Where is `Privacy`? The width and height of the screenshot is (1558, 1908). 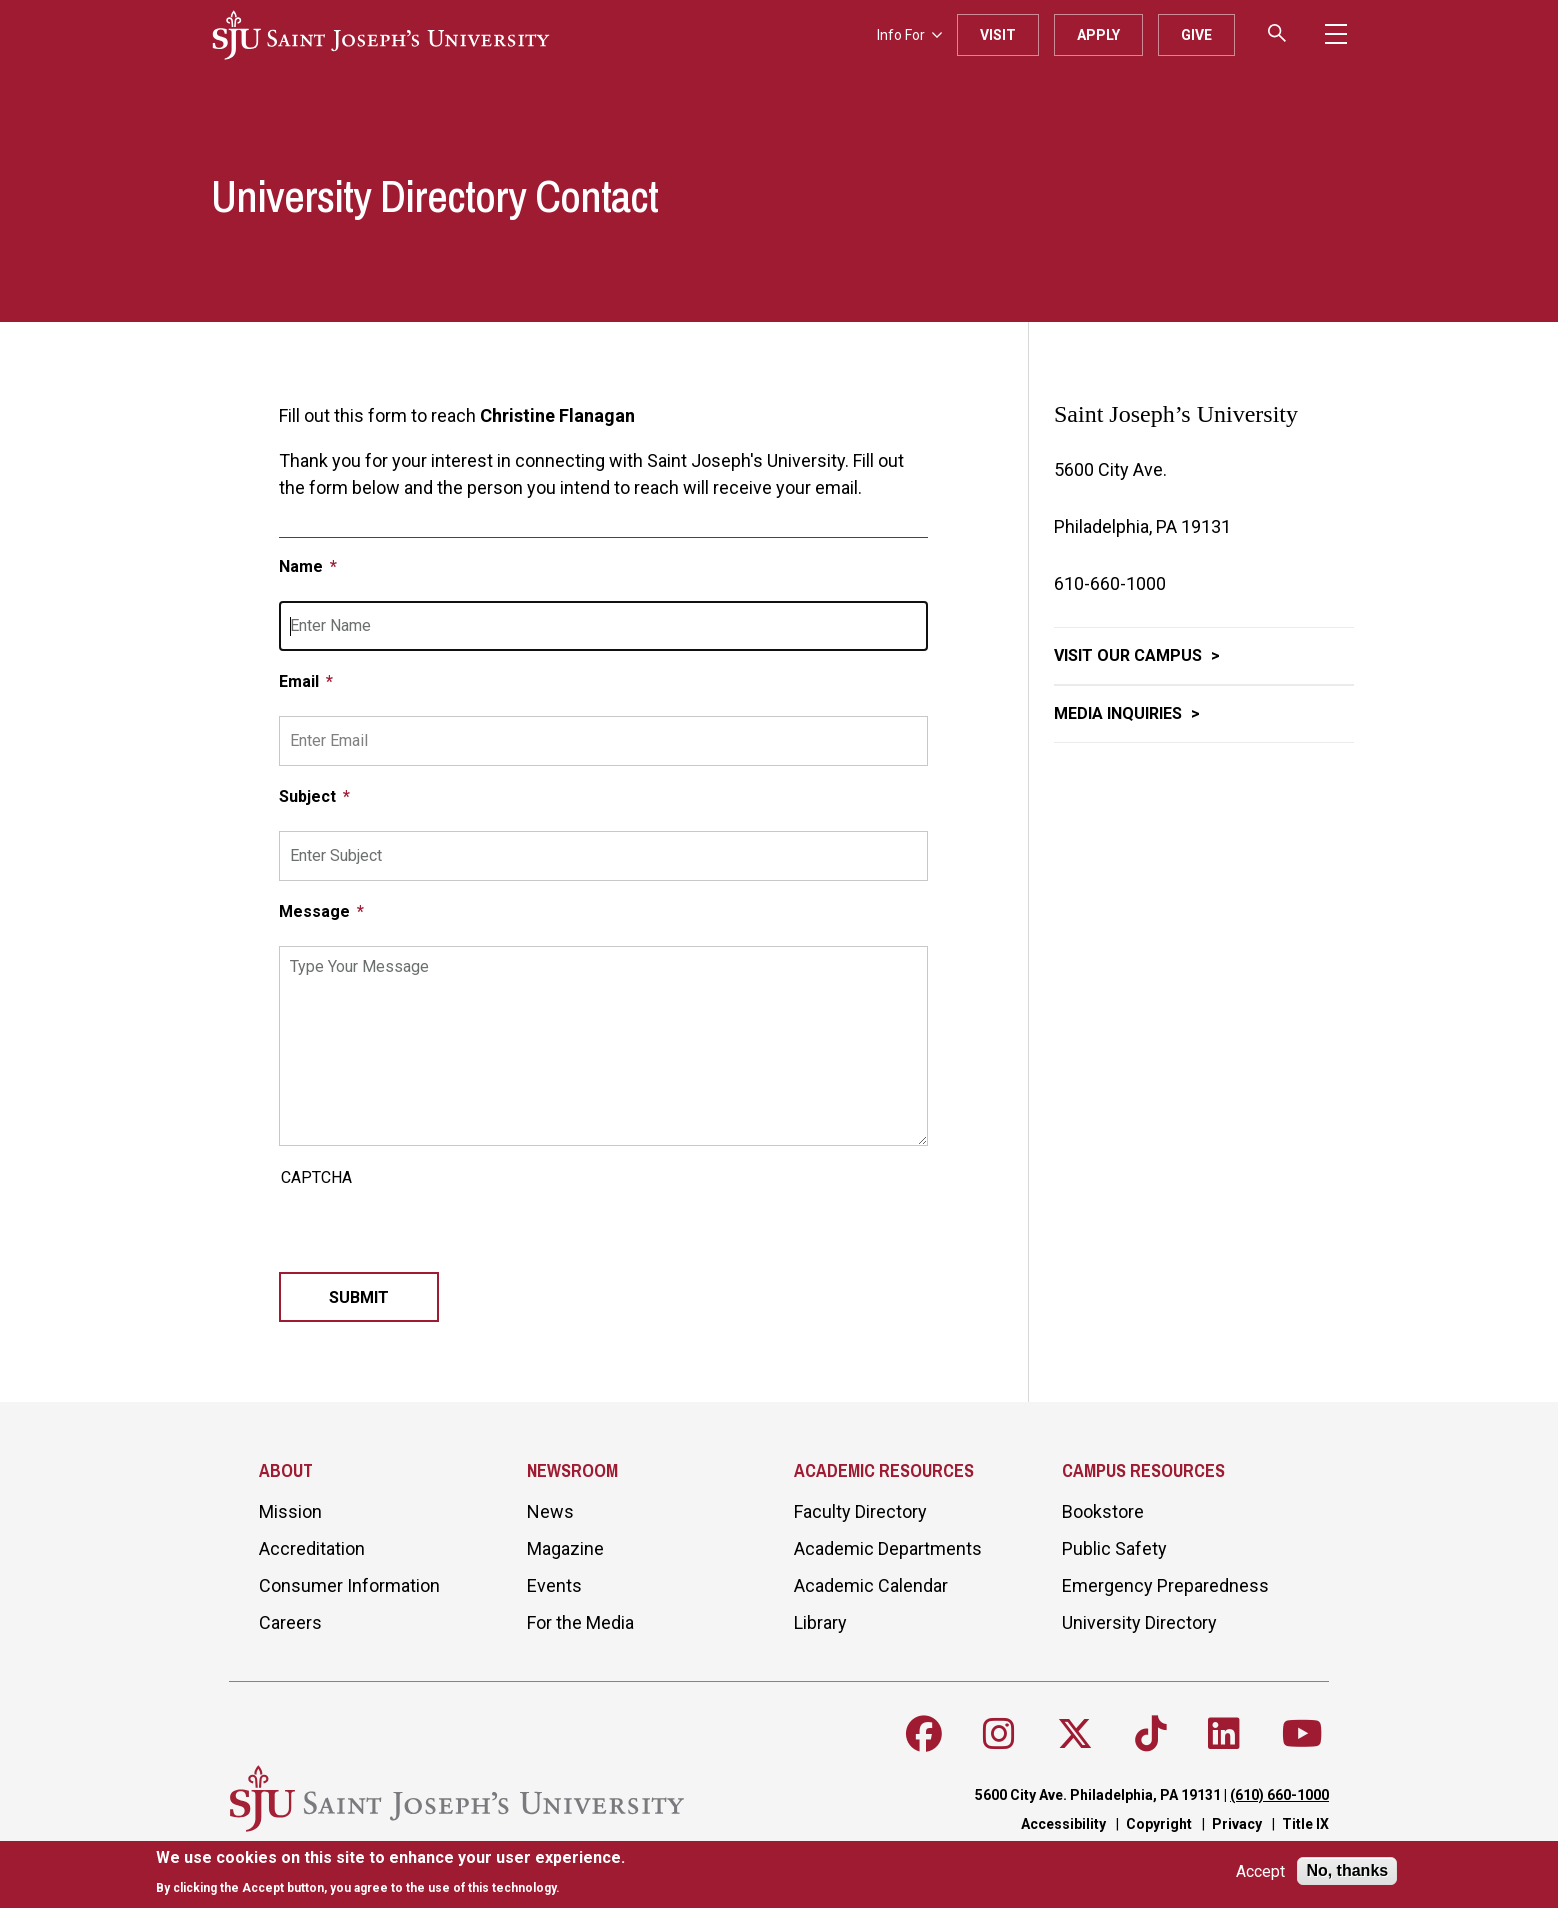
Privacy is located at coordinates (1237, 1824).